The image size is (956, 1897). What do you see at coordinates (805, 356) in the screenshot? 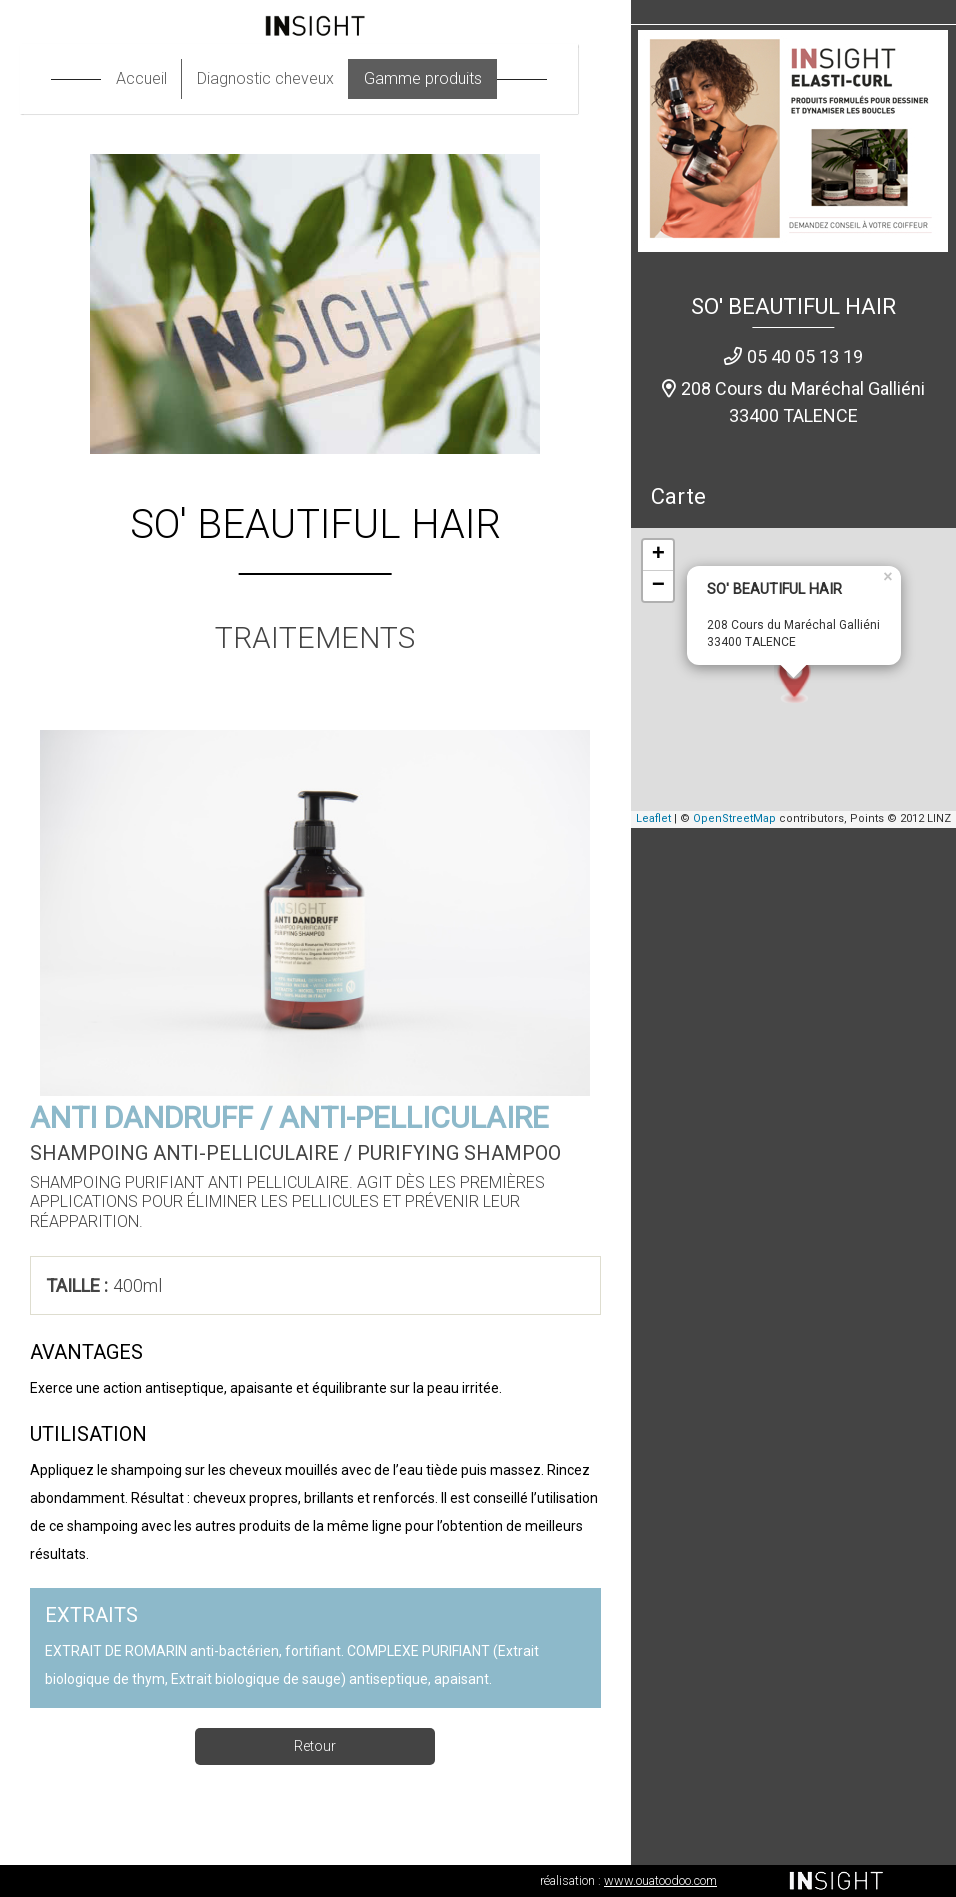
I see `05 40 05 13 19` at bounding box center [805, 356].